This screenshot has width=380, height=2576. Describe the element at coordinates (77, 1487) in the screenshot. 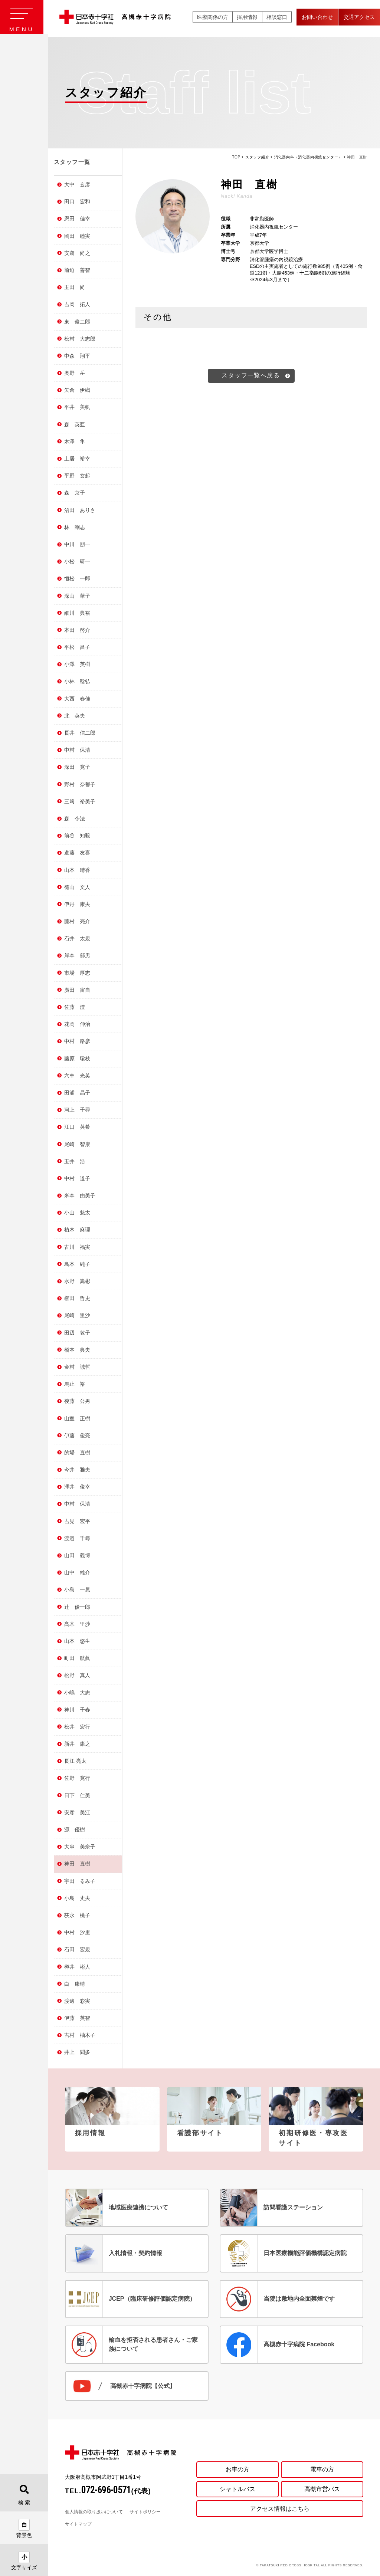

I see `澤井 俊幸` at that location.